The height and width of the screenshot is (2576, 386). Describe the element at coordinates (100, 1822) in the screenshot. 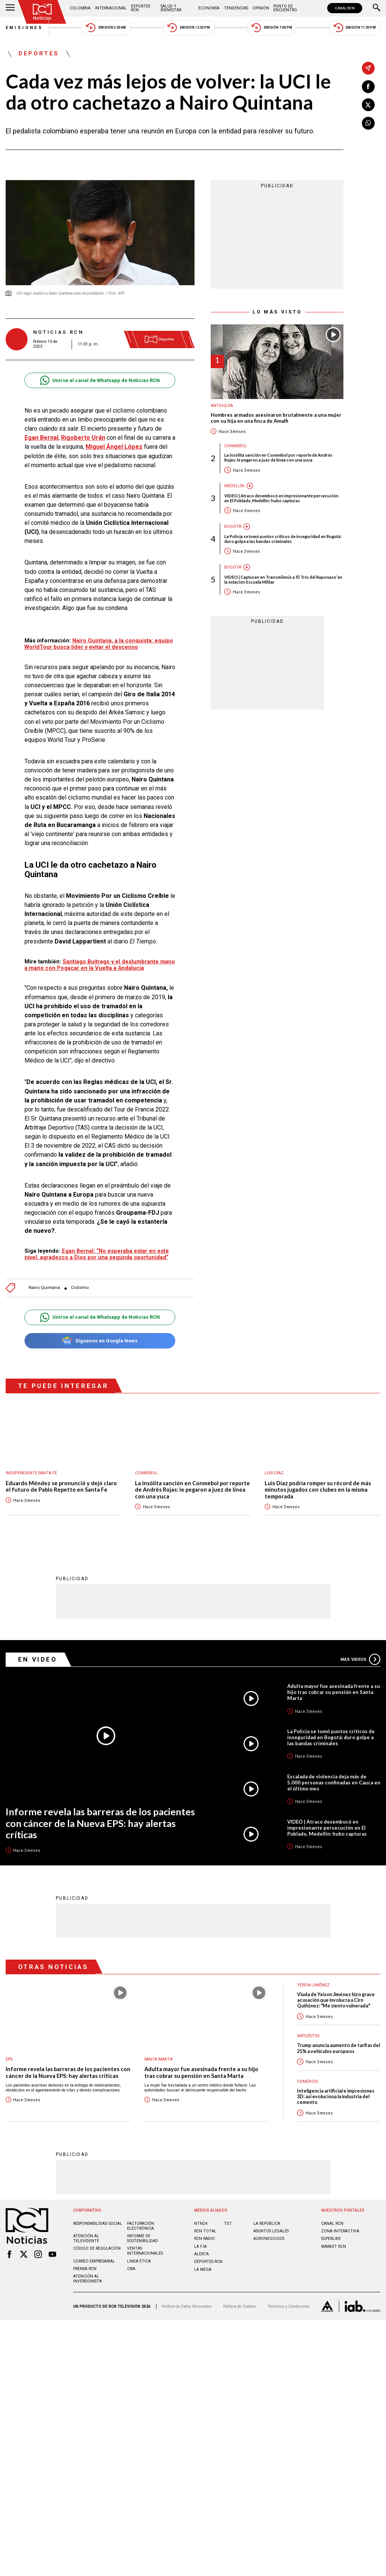

I see `Informe revela las barreras de los pacientes con cáncer de la Nueva EPS: hay alertas críticas` at that location.